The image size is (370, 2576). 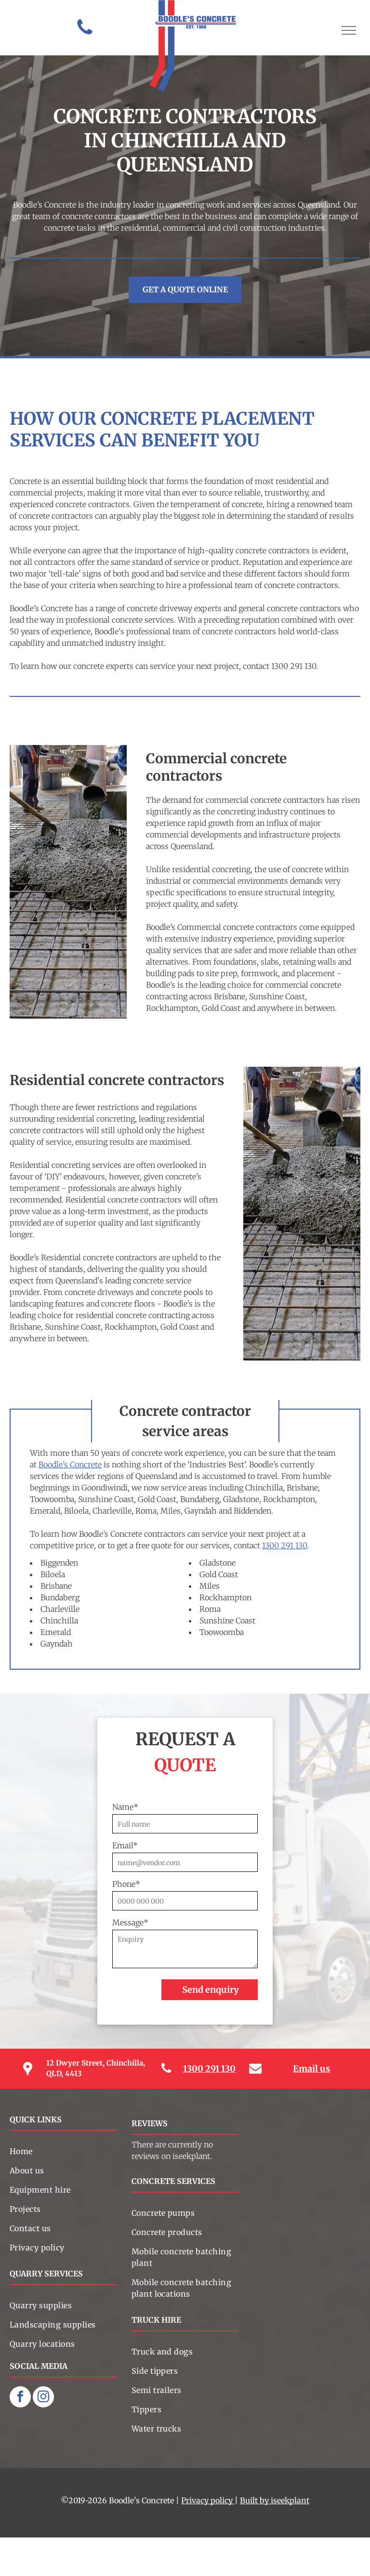 What do you see at coordinates (20, 2398) in the screenshot?
I see `[facebook]` at bounding box center [20, 2398].